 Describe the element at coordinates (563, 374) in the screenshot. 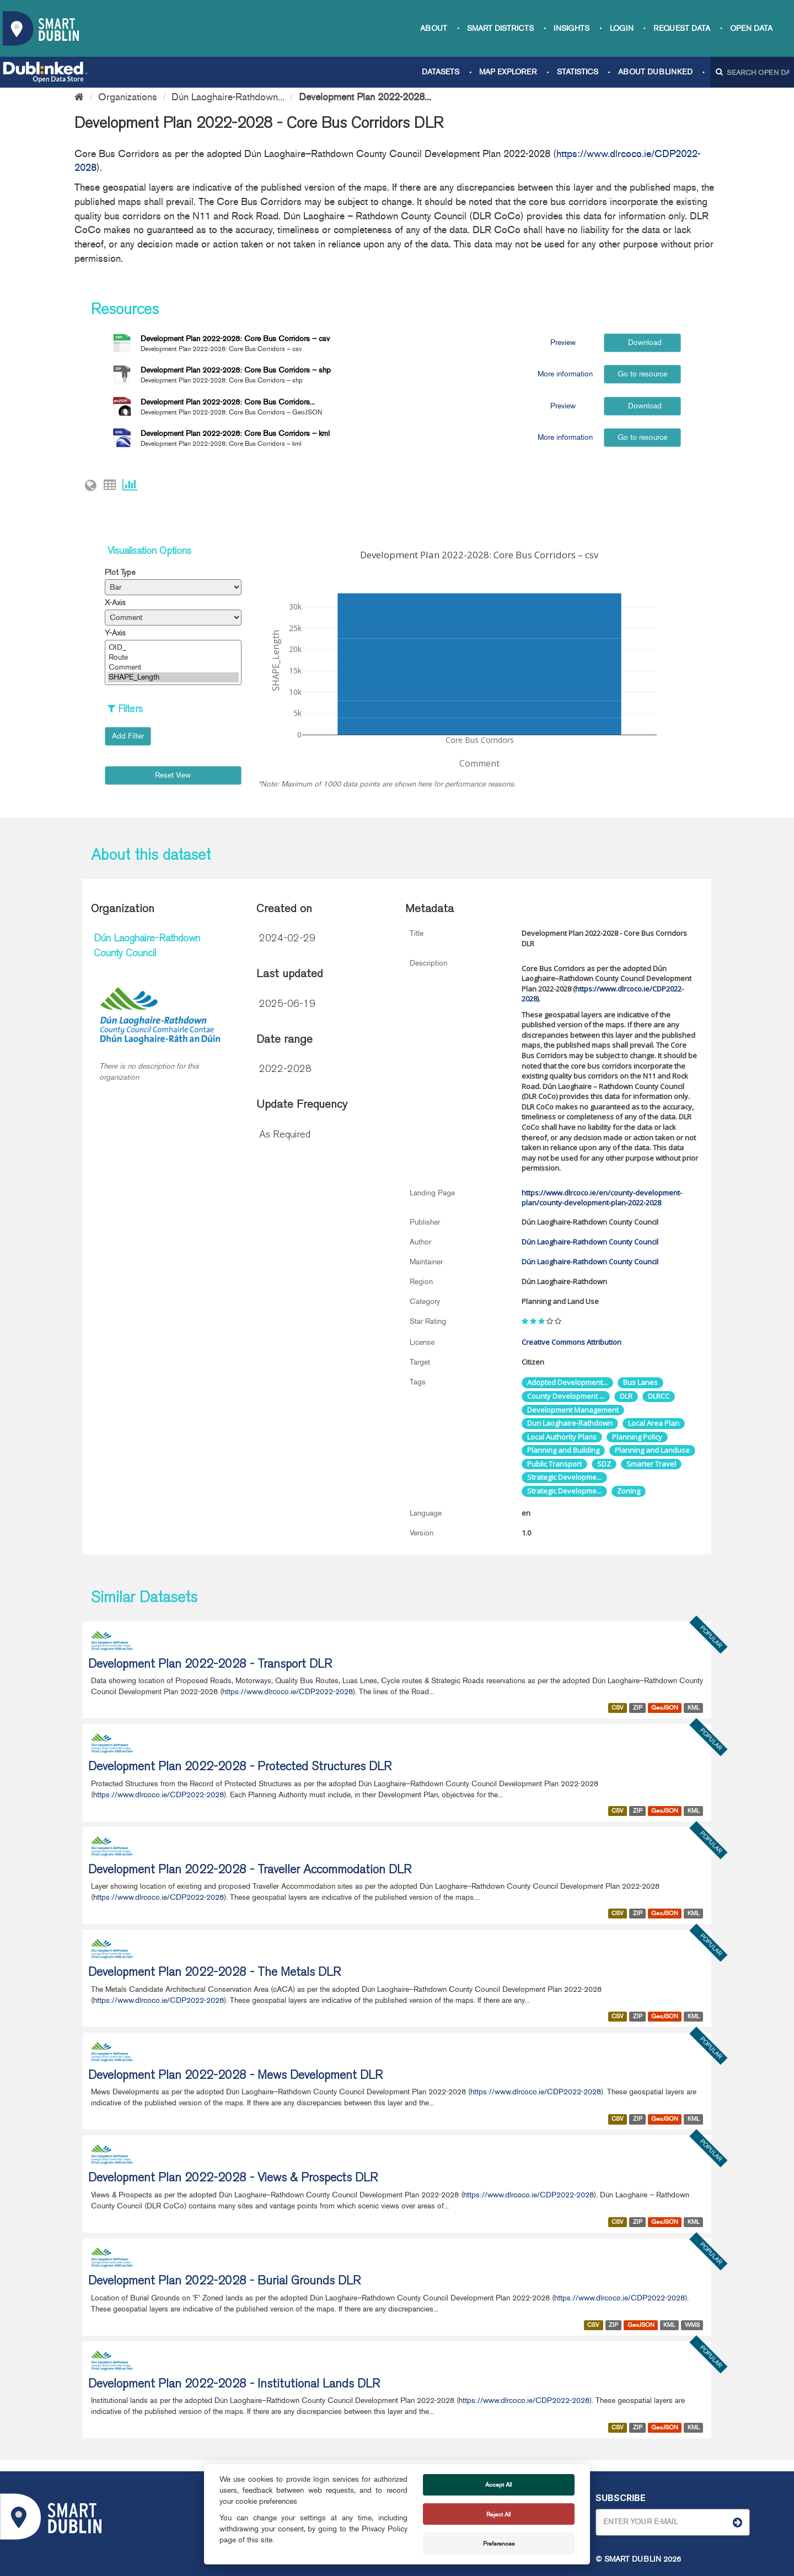

I see `More information` at that location.